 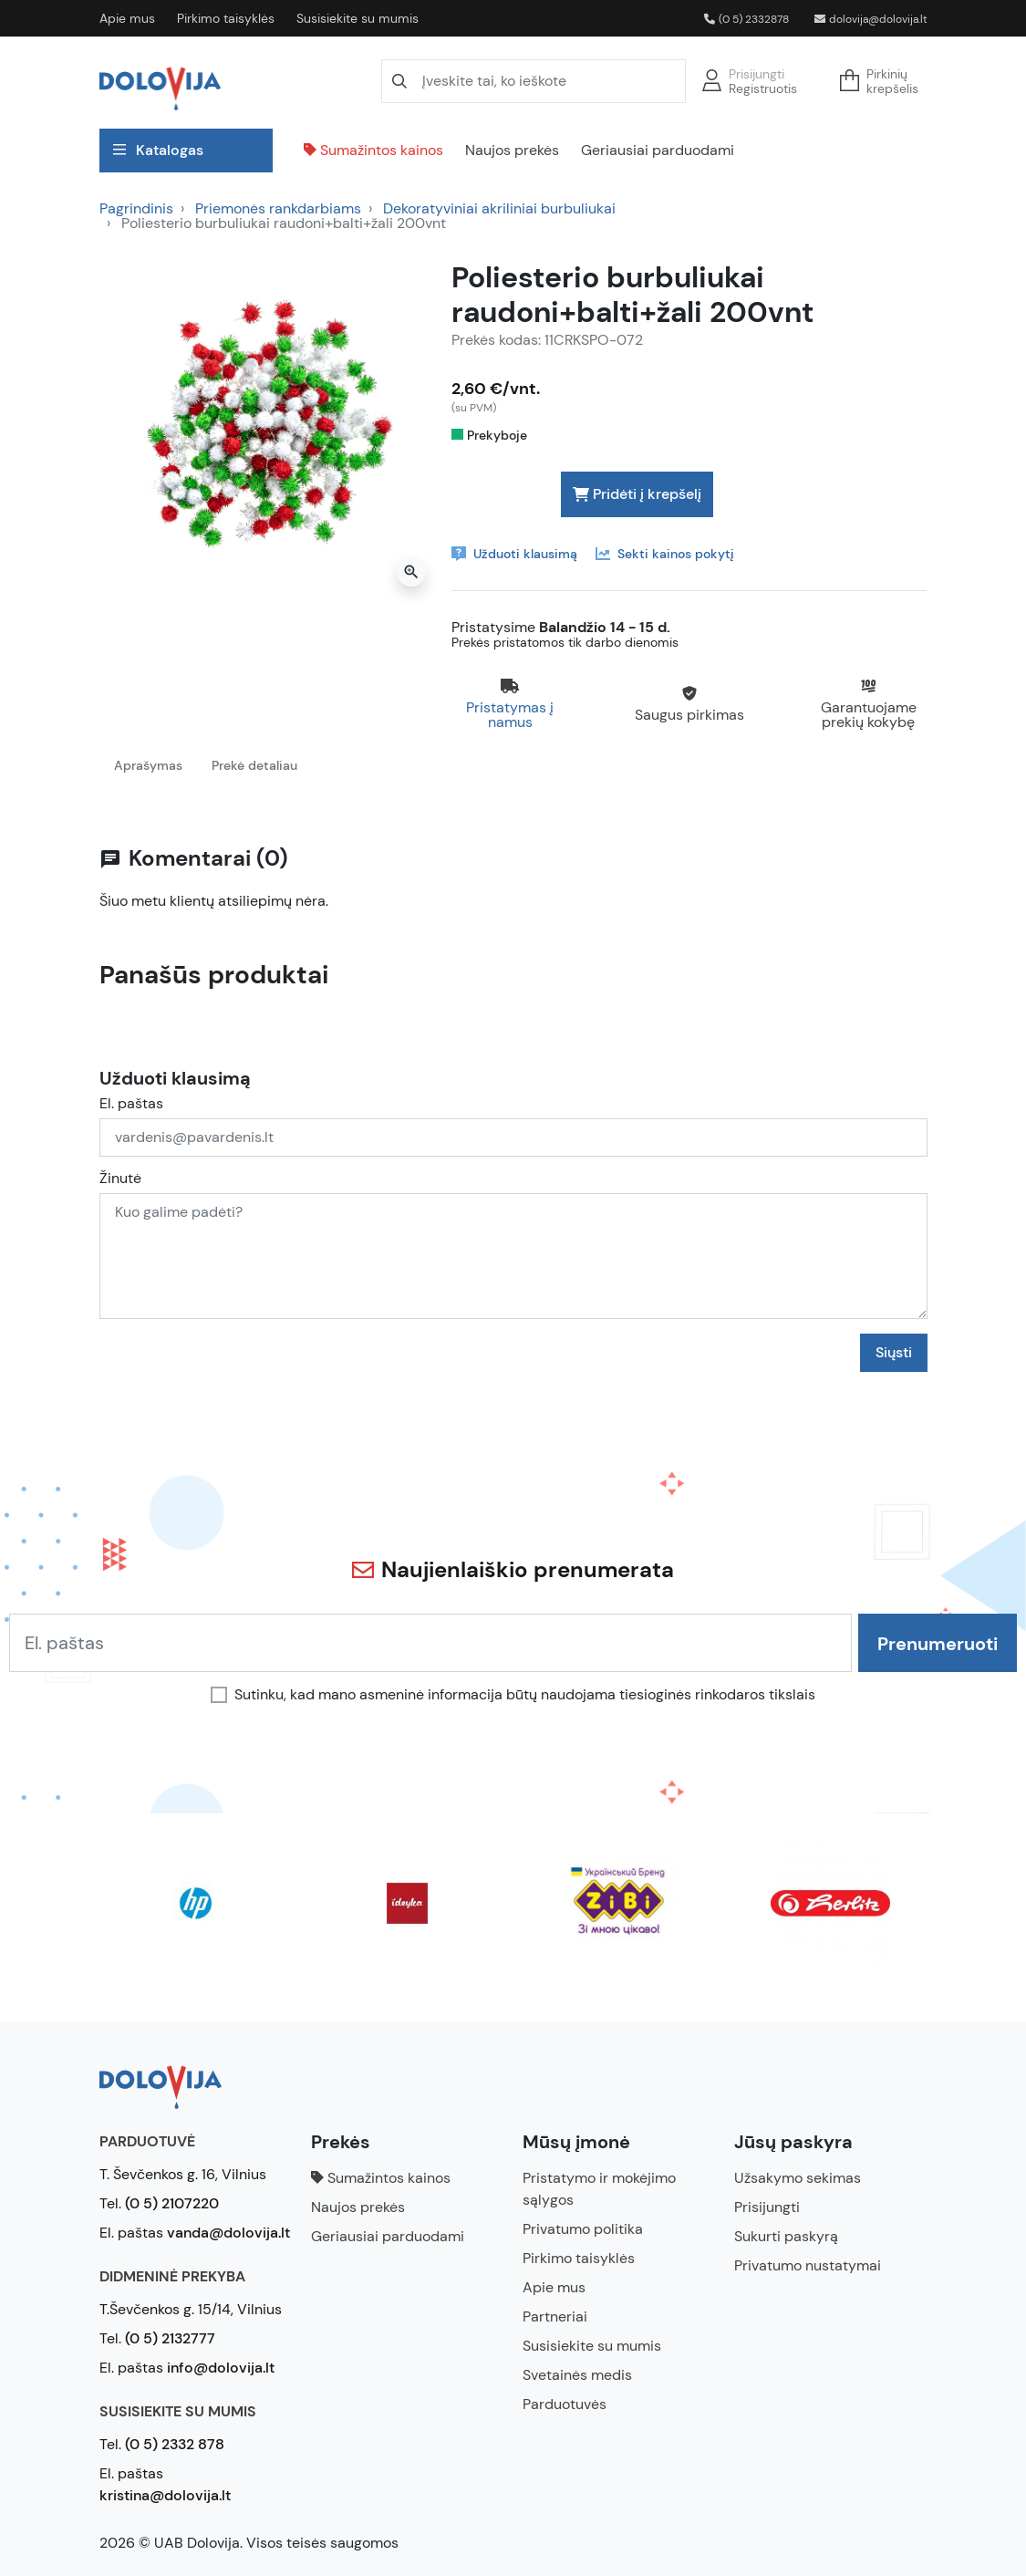 What do you see at coordinates (871, 19) in the screenshot?
I see `dolovija@dolovija.lt` at bounding box center [871, 19].